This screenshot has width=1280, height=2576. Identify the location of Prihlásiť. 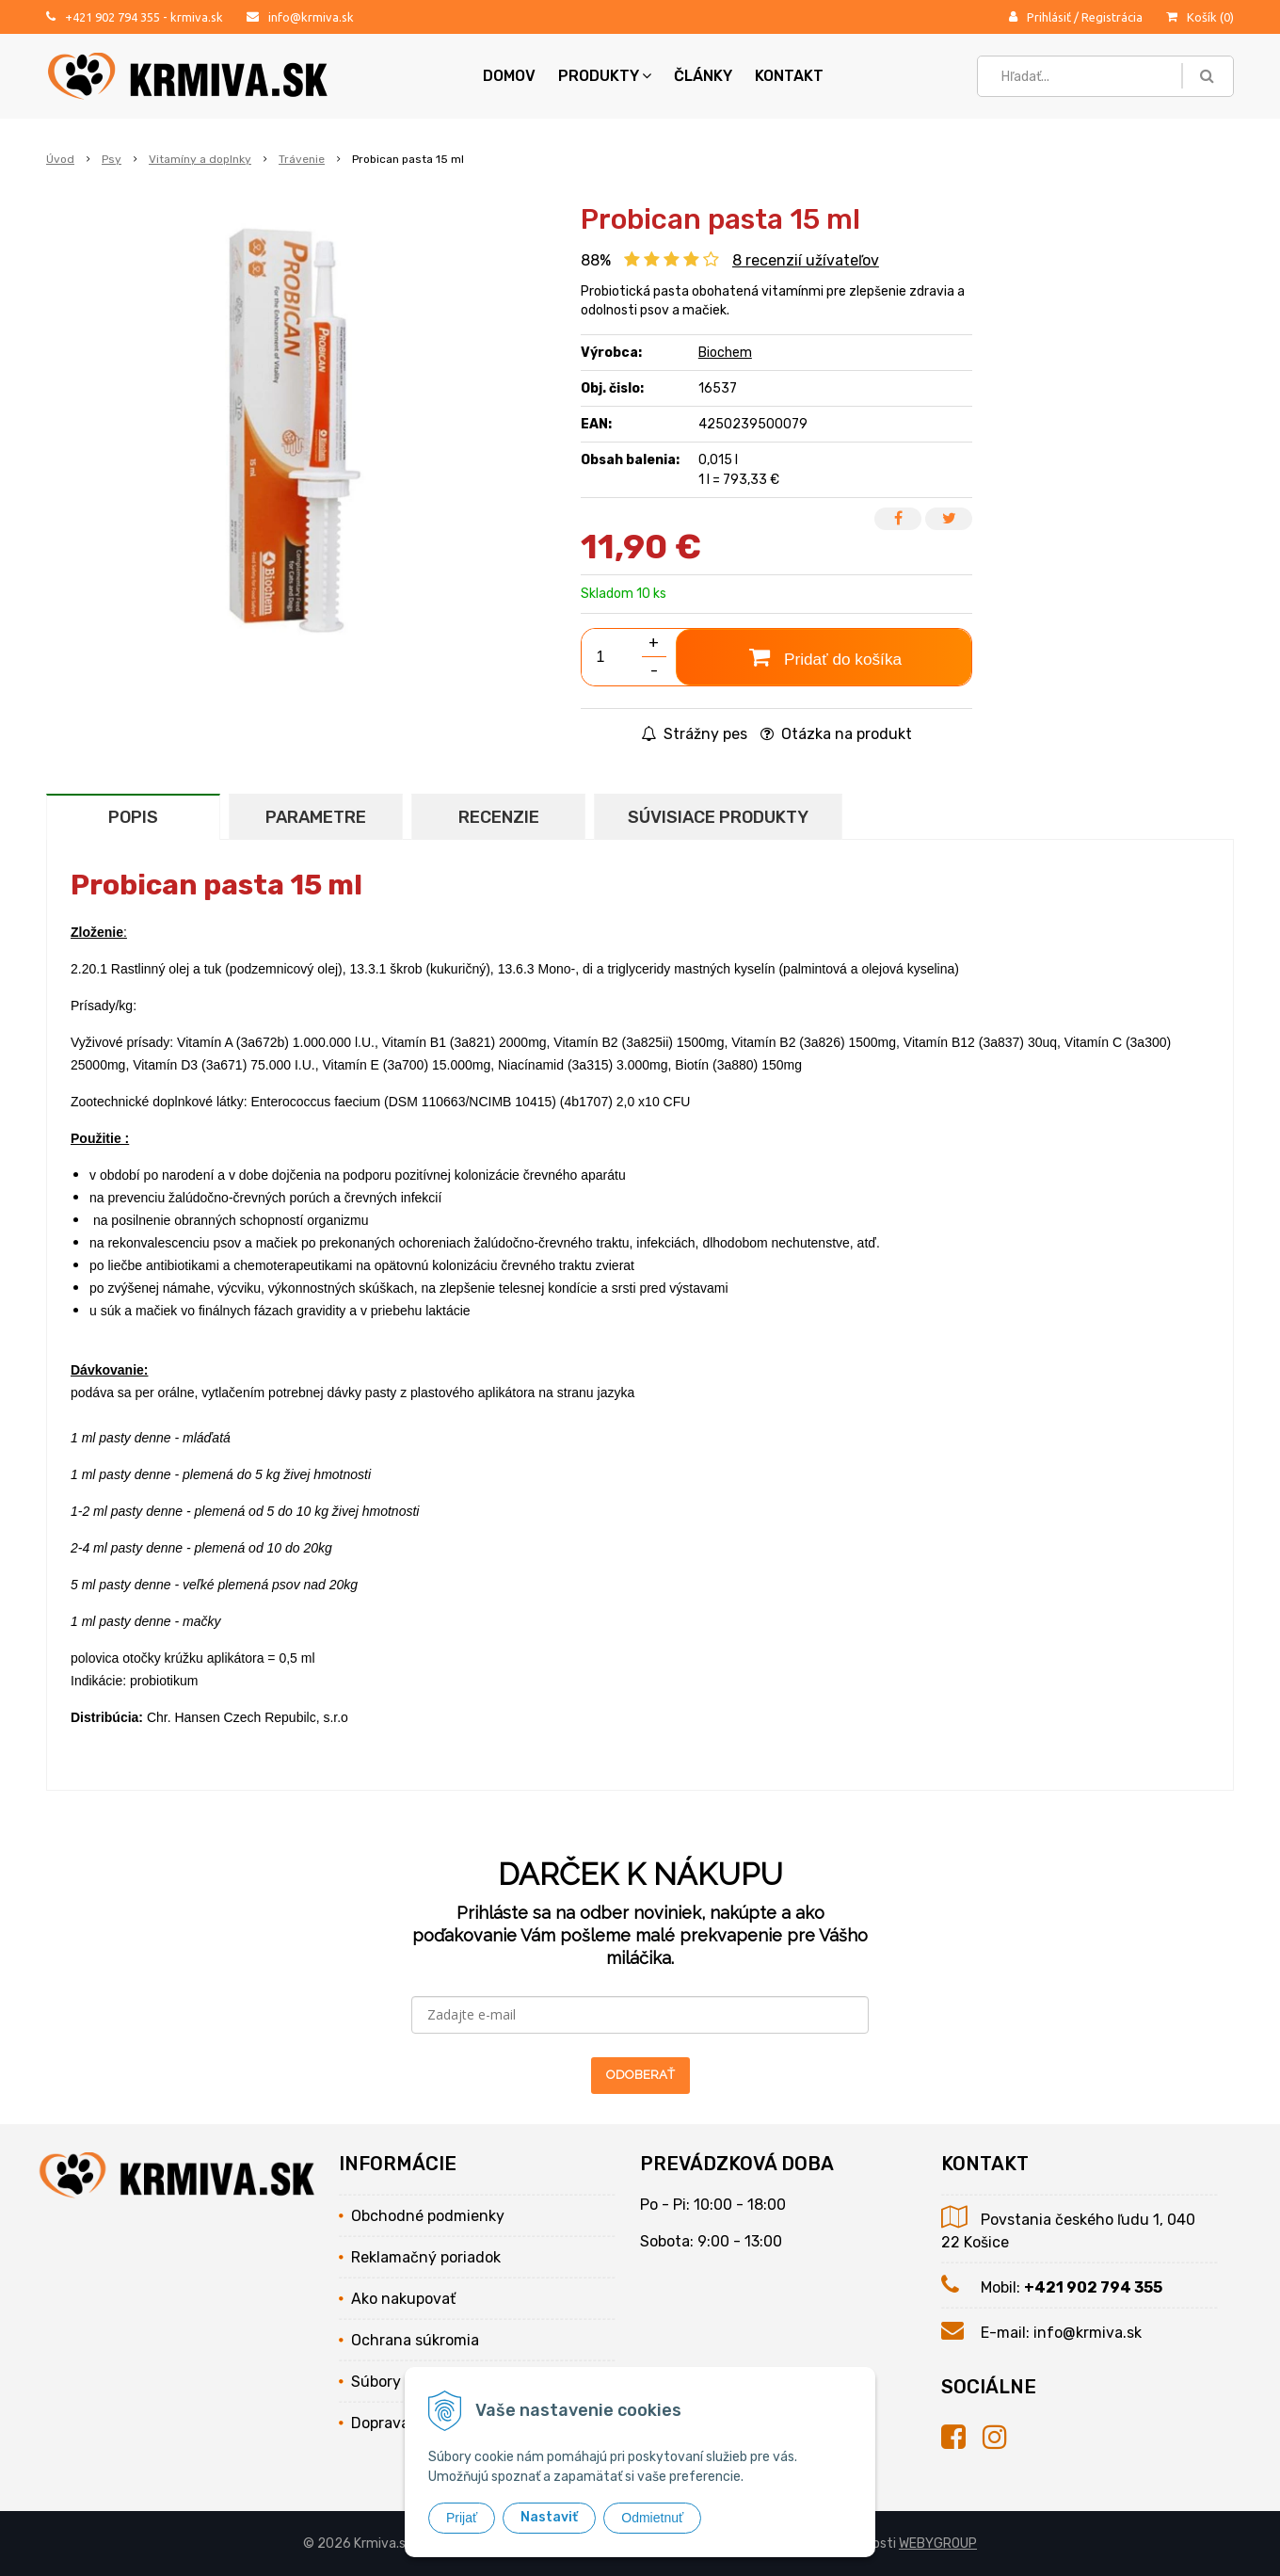
(1049, 17).